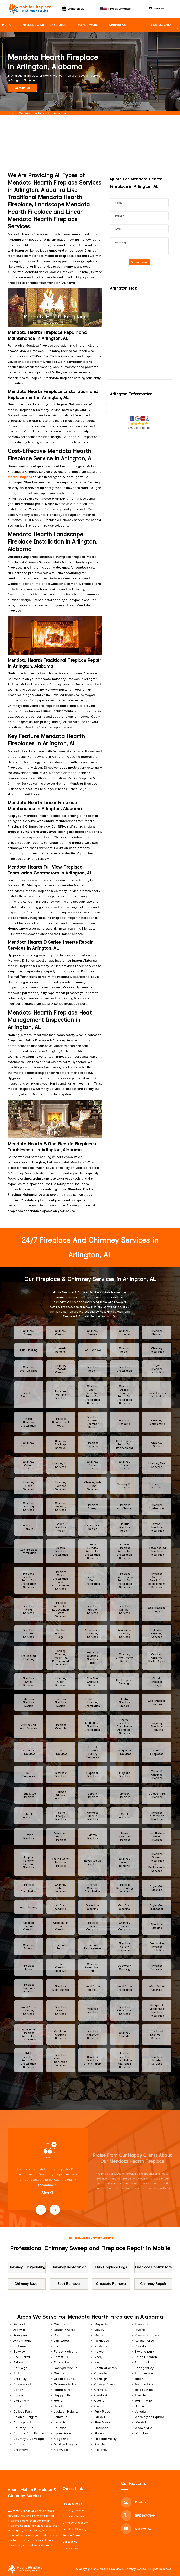 The image size is (180, 2576). I want to click on Empire Comfort Systems Fireplace, so click(28, 1862).